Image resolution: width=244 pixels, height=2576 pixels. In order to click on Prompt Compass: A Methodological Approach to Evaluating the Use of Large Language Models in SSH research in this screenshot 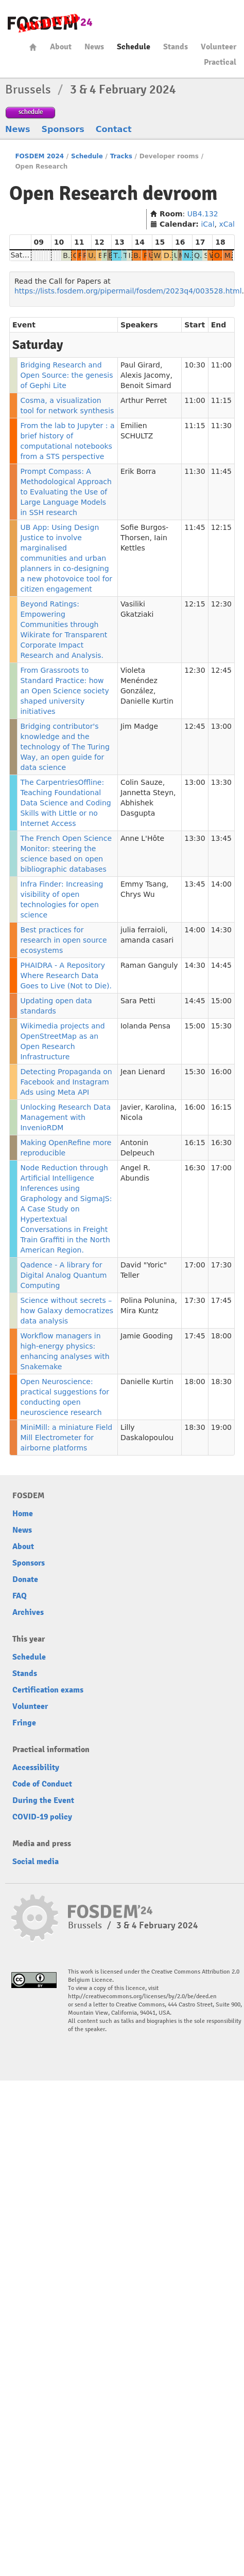, I will do `click(65, 492)`.